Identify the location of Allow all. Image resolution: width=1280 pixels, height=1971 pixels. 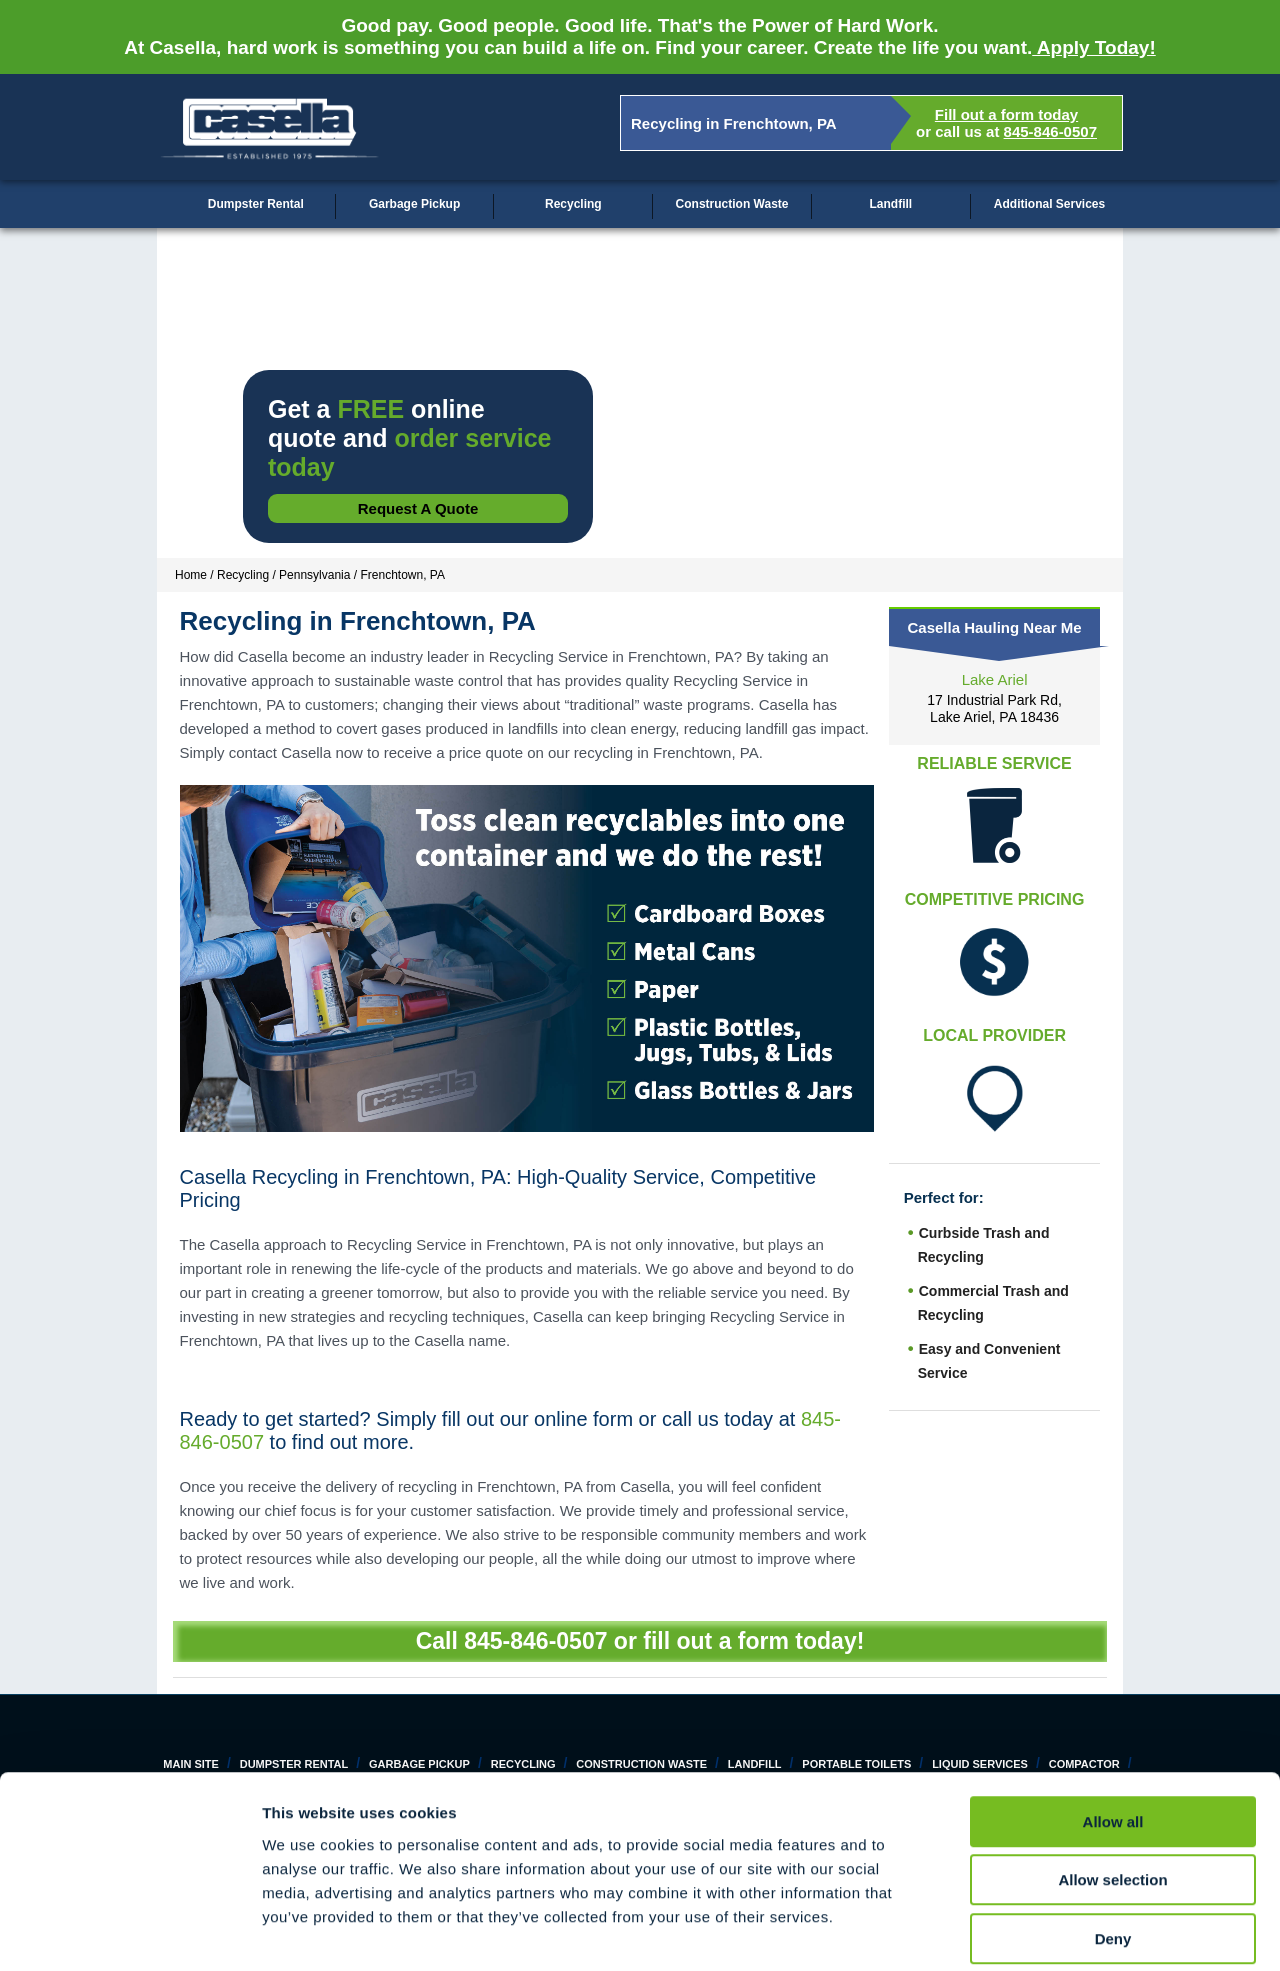
(1113, 1726).